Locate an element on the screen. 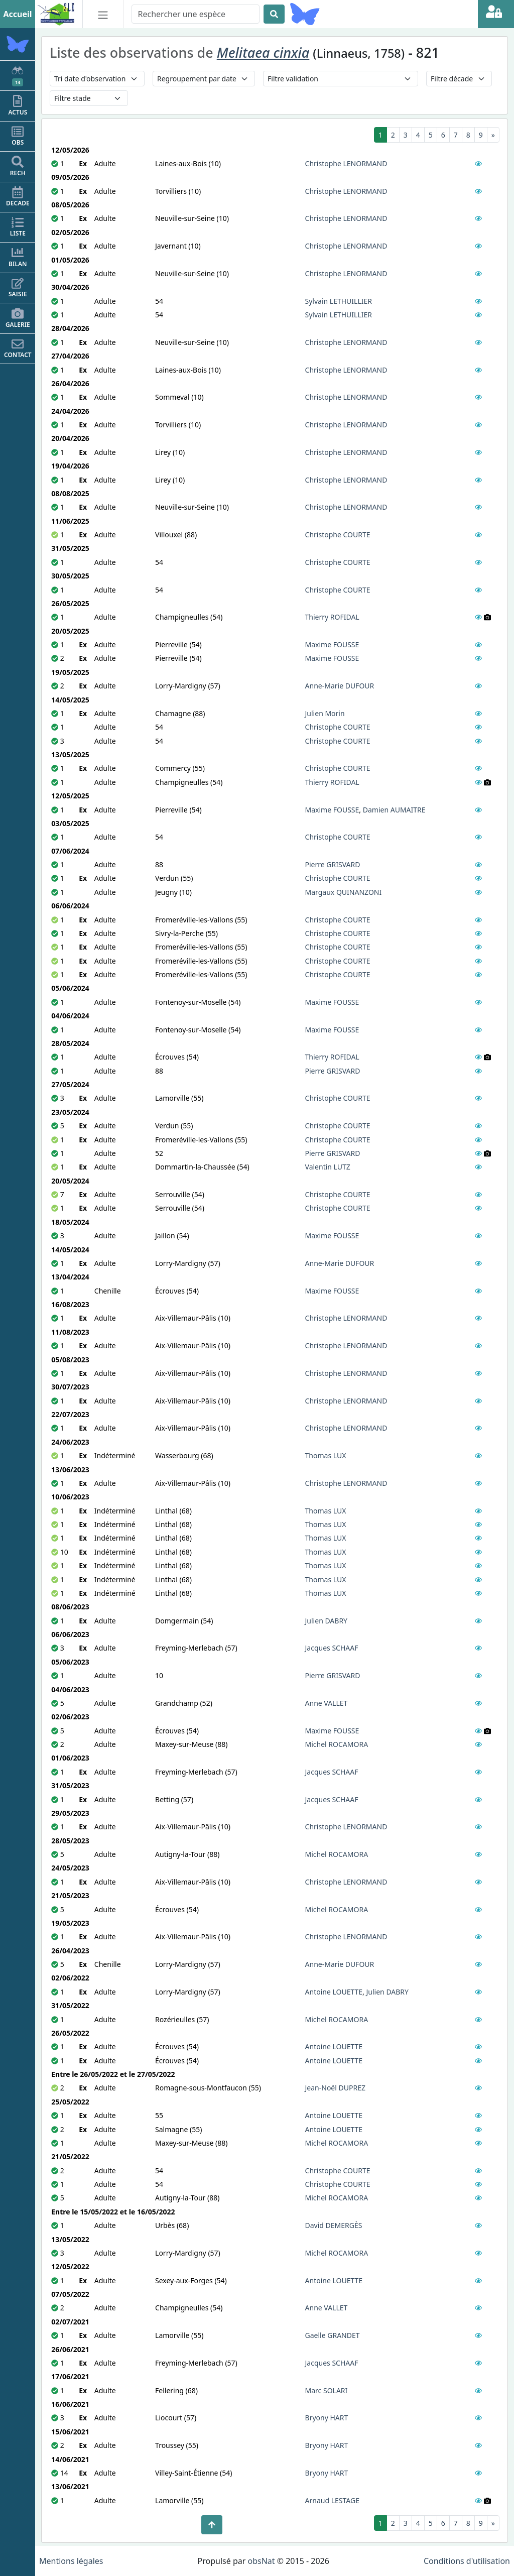  Thierry ROFIDAL is located at coordinates (332, 617).